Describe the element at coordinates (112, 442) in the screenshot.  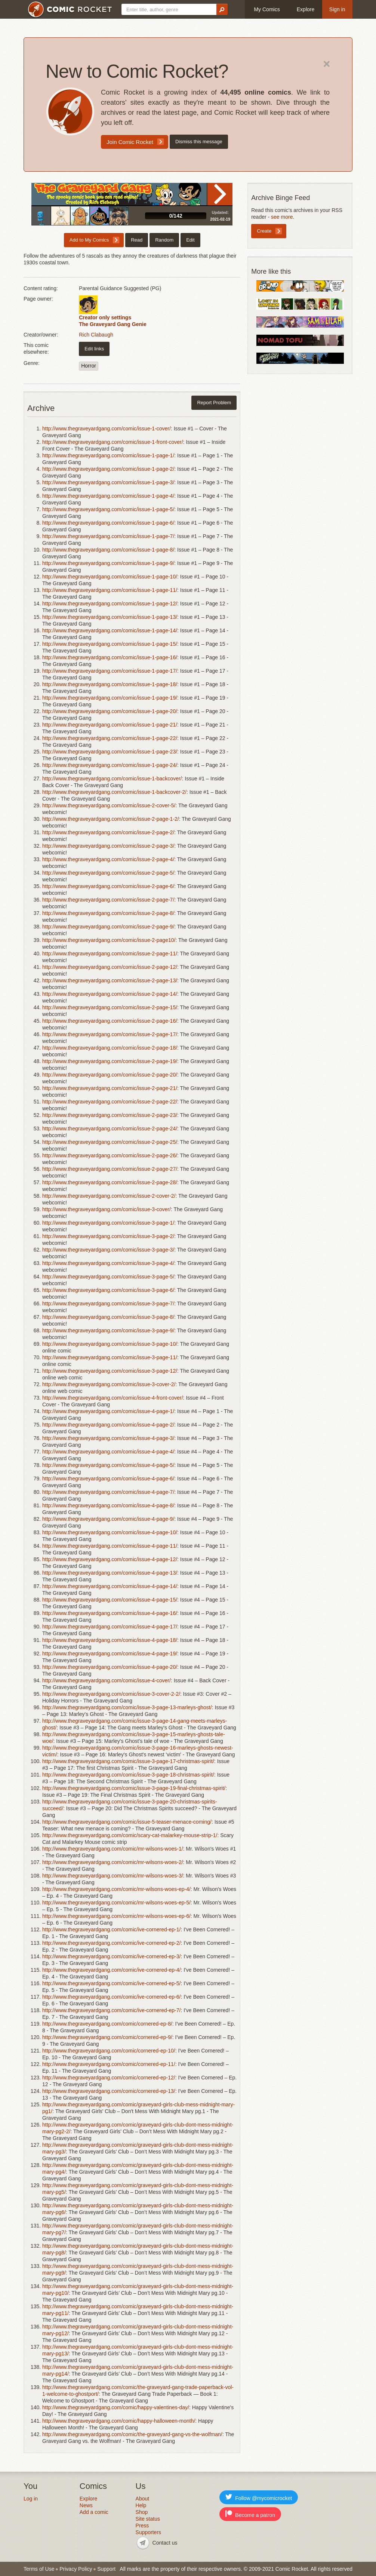
I see `http://www.thegraveyardgang.com/comic/issue-1-front-cover/` at that location.